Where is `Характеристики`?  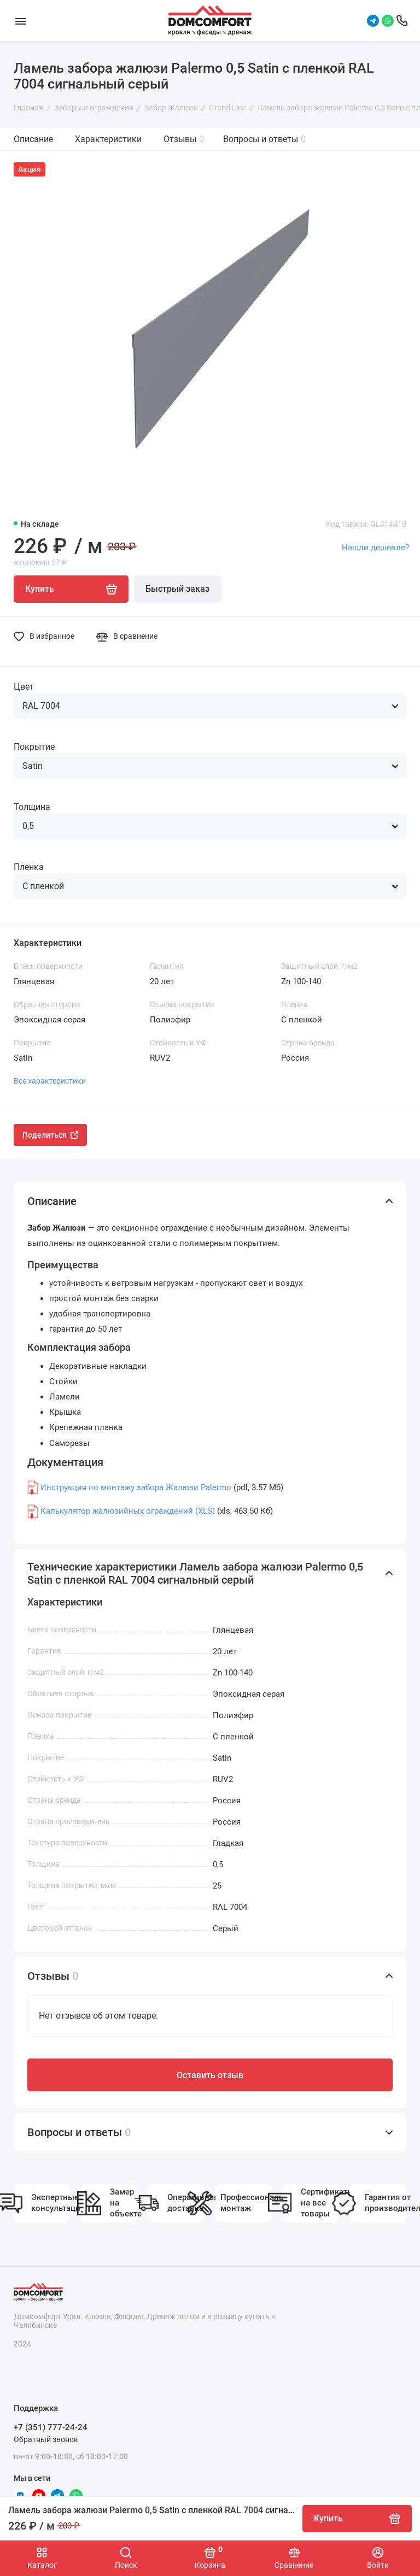
Характеристики is located at coordinates (108, 139).